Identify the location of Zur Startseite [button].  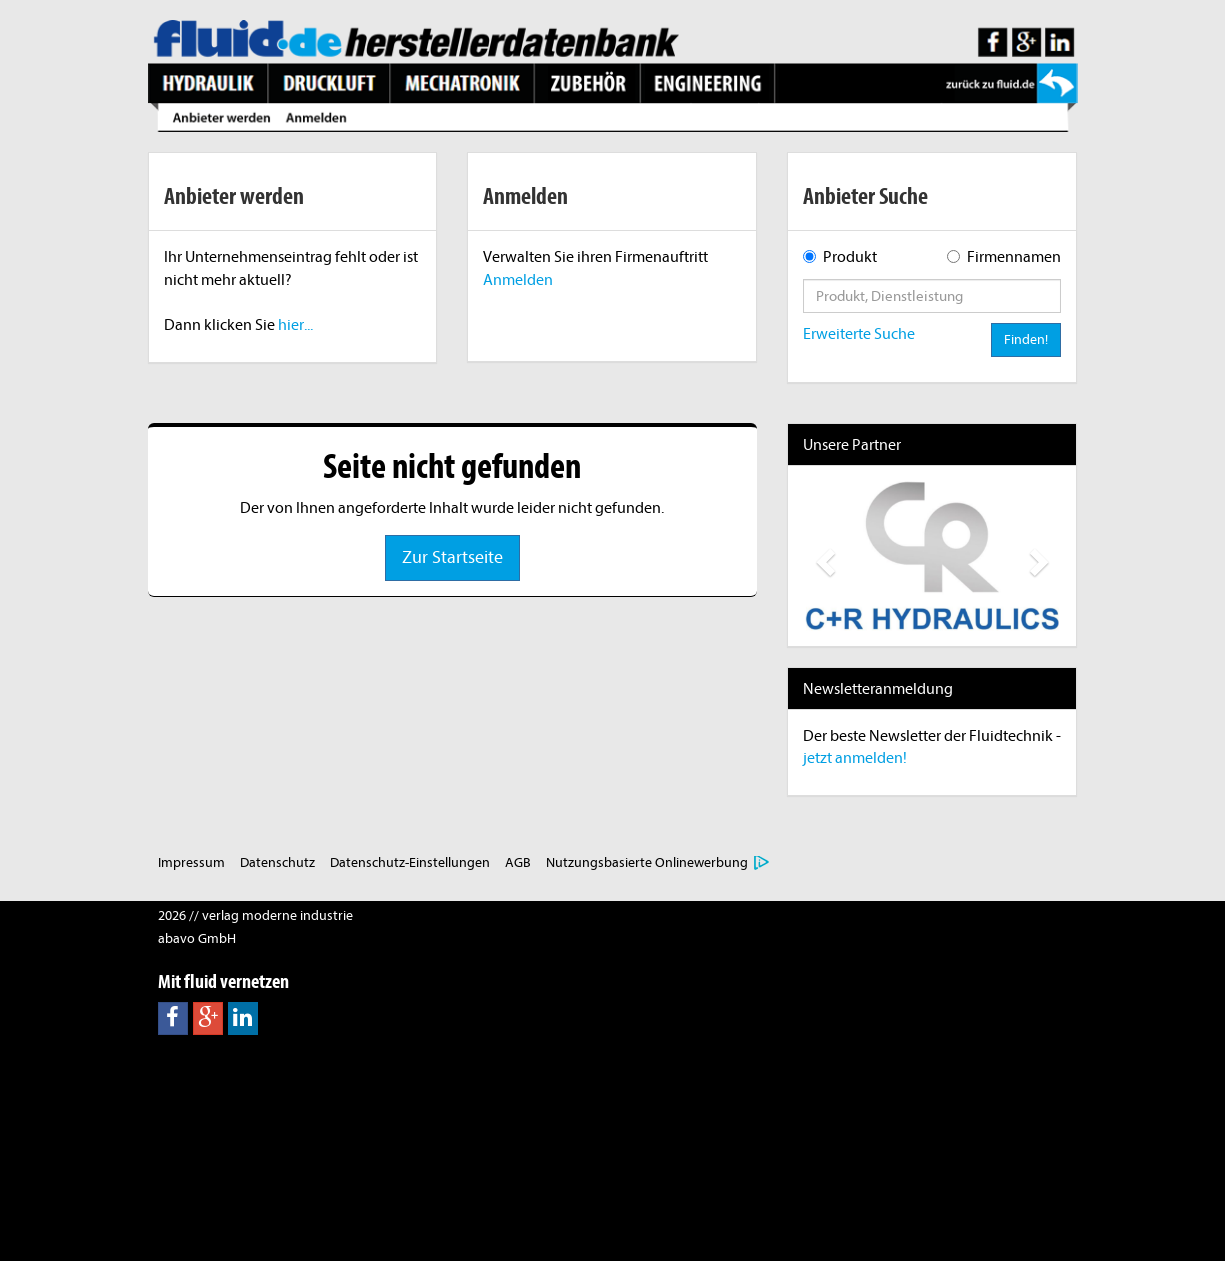
(452, 557).